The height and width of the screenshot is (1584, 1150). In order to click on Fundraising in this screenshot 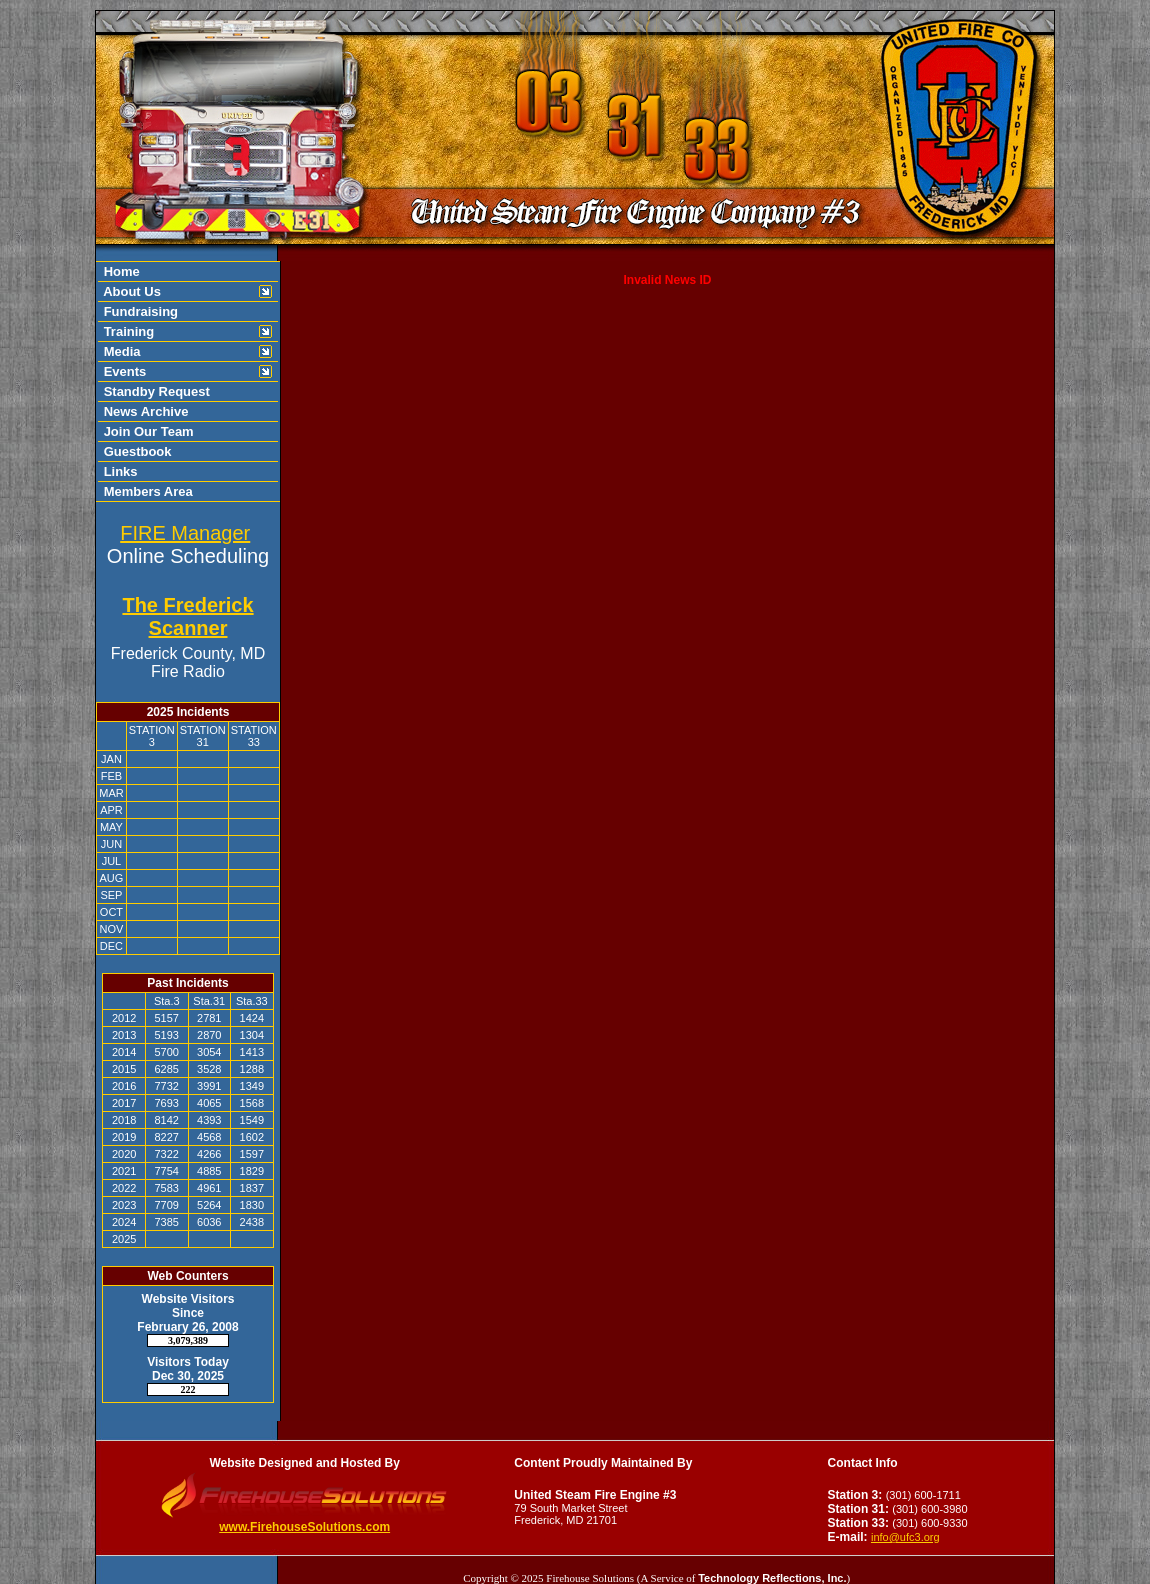, I will do `click(139, 311)`.